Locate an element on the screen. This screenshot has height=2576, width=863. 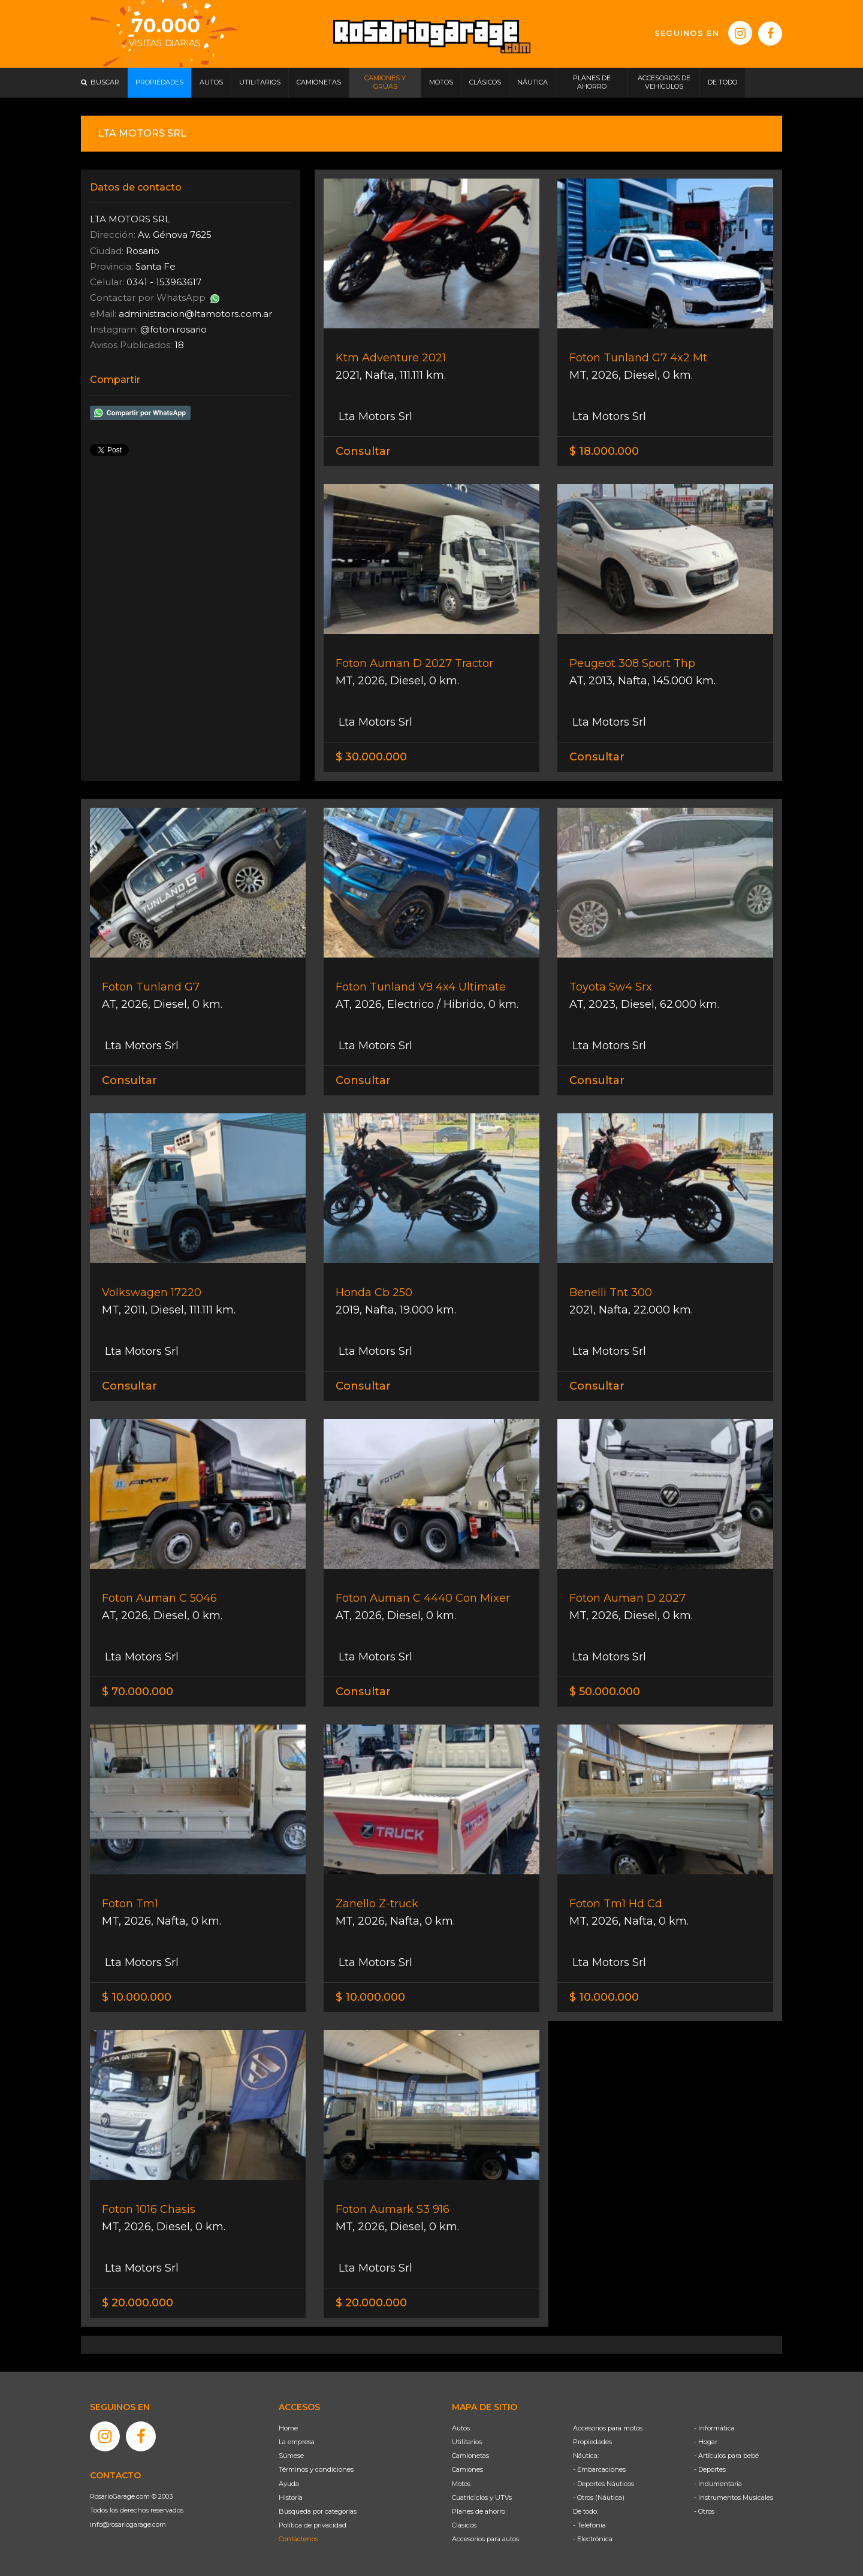
$ 18.000.000 is located at coordinates (604, 451).